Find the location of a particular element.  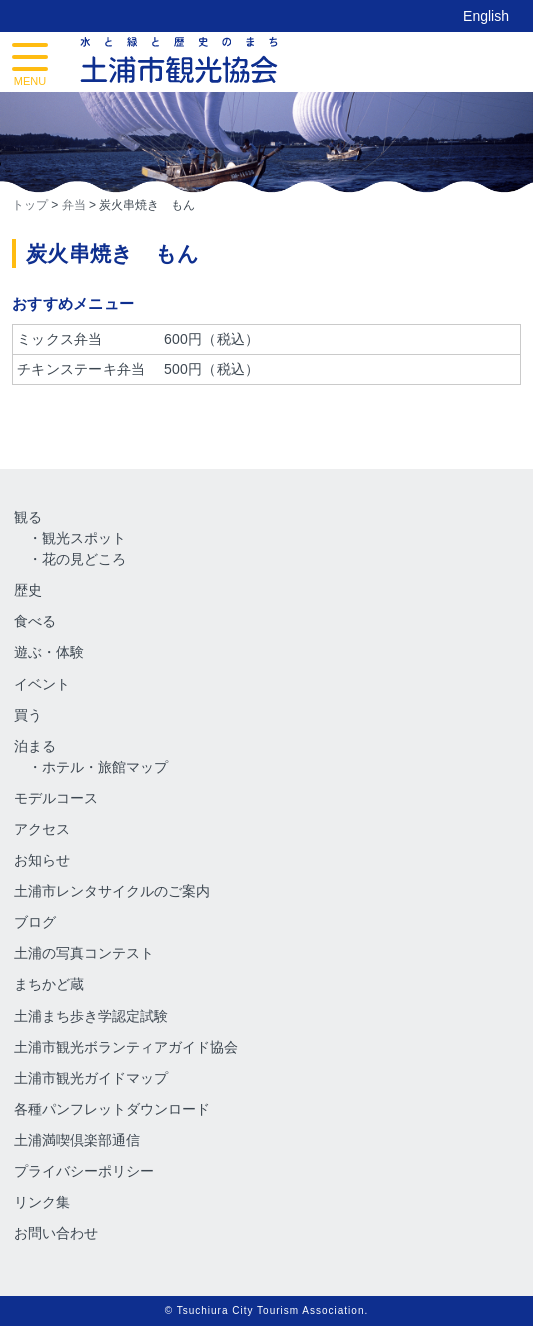

各種パンフレットダウンロード is located at coordinates (112, 1109).